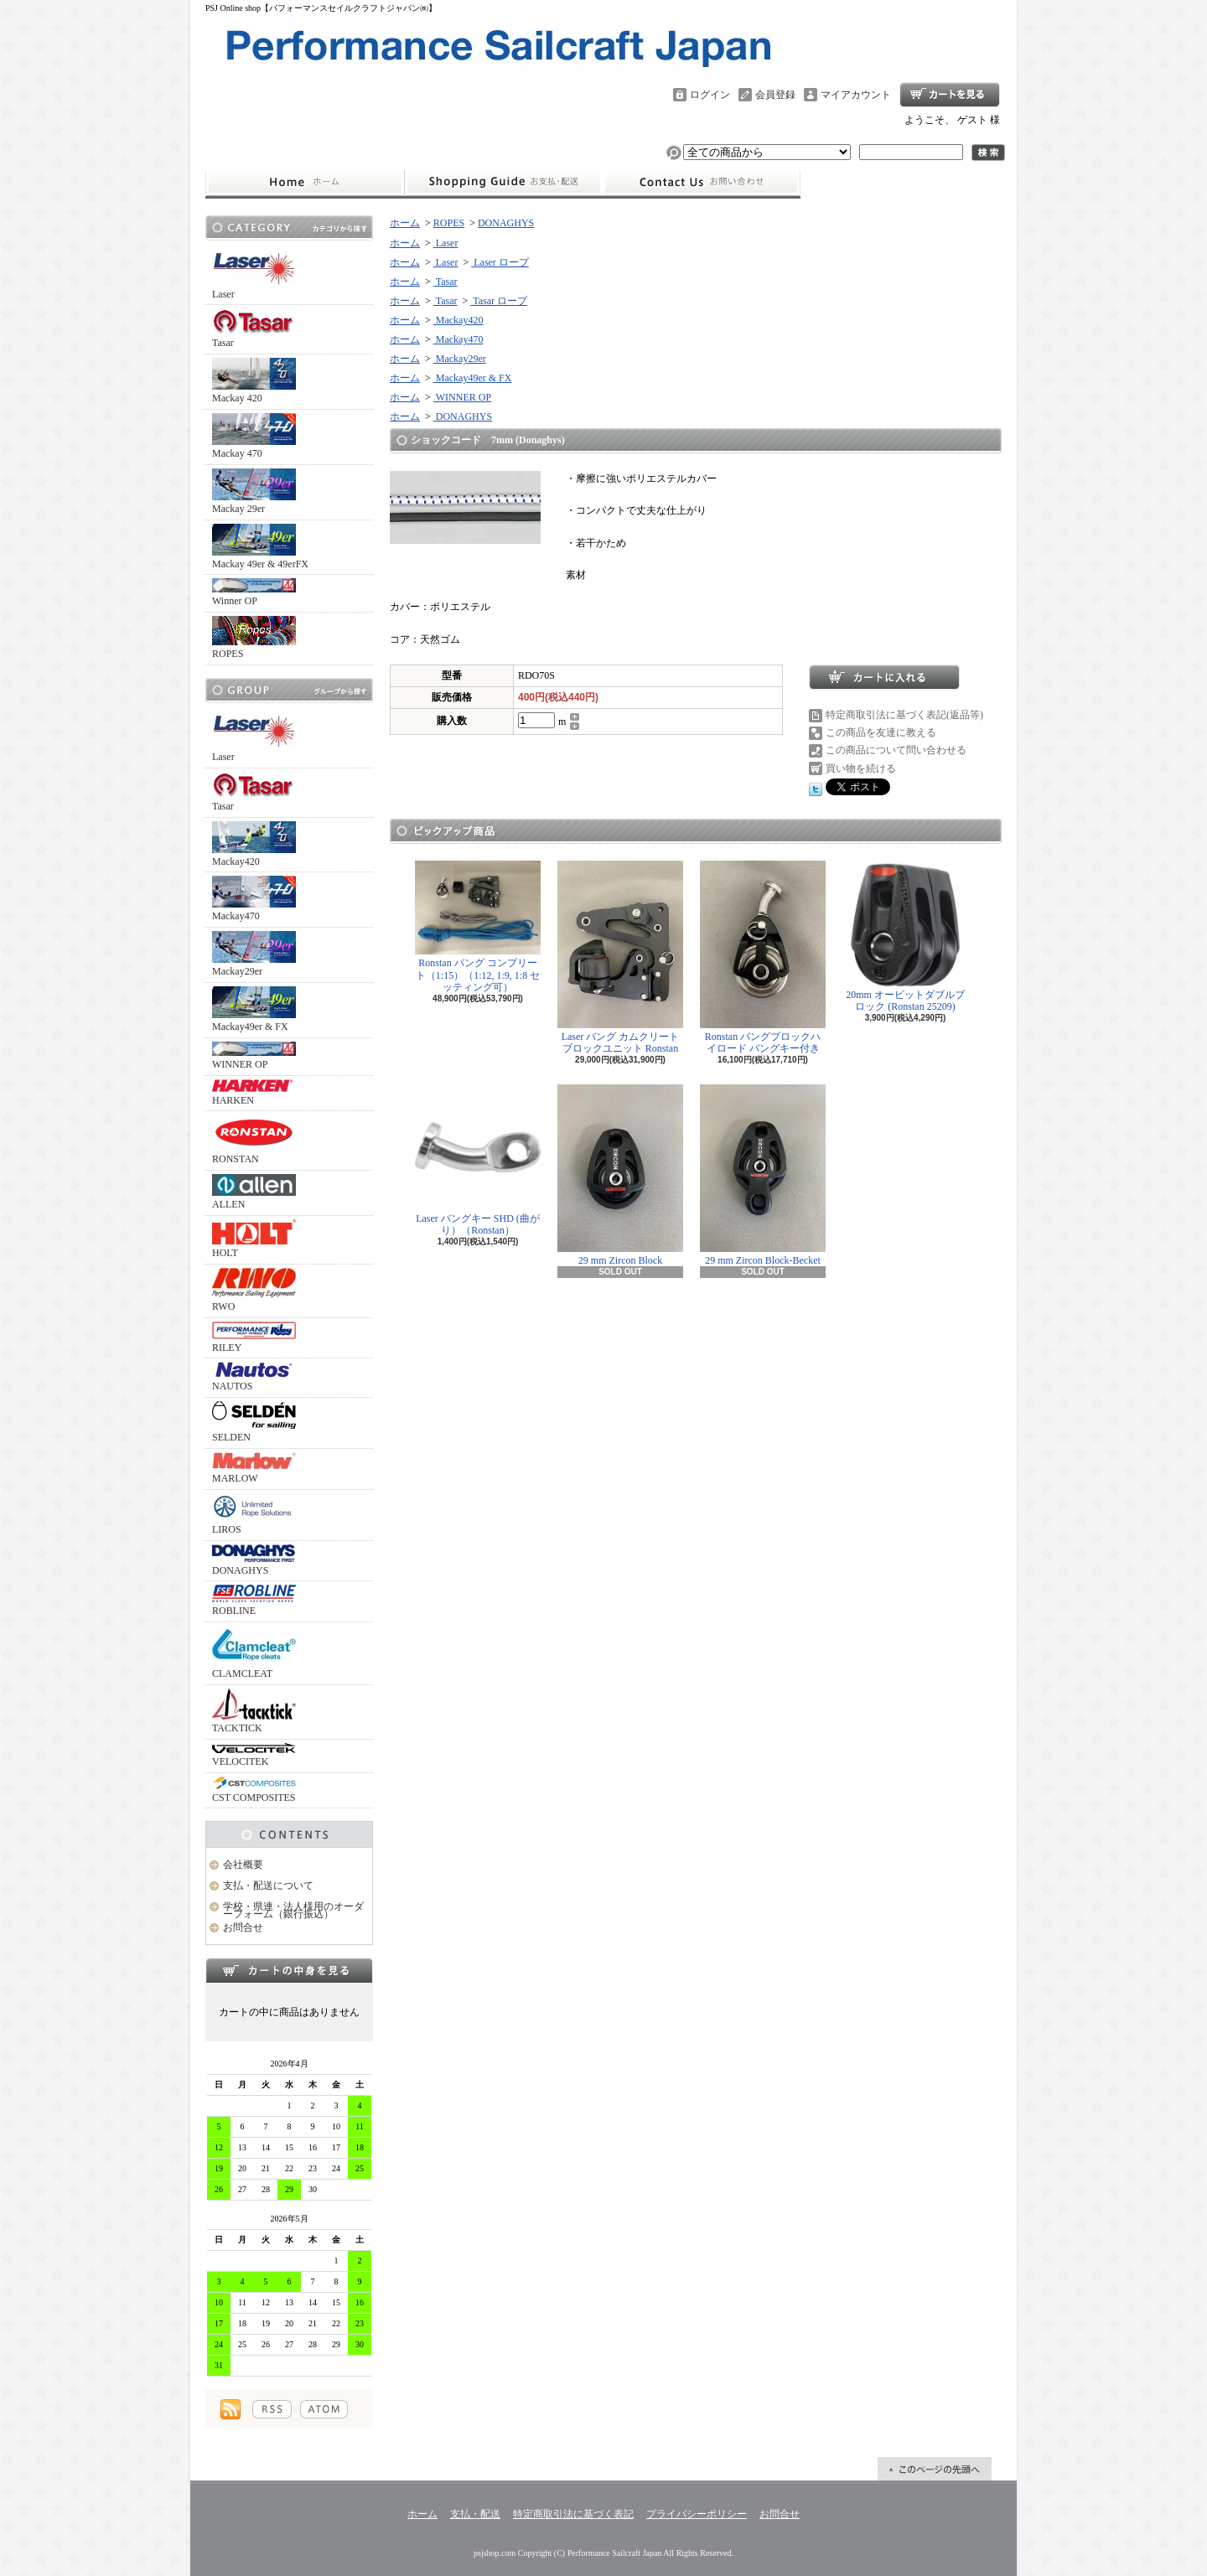  What do you see at coordinates (289, 1970) in the screenshot?
I see `カートの中身を見る` at bounding box center [289, 1970].